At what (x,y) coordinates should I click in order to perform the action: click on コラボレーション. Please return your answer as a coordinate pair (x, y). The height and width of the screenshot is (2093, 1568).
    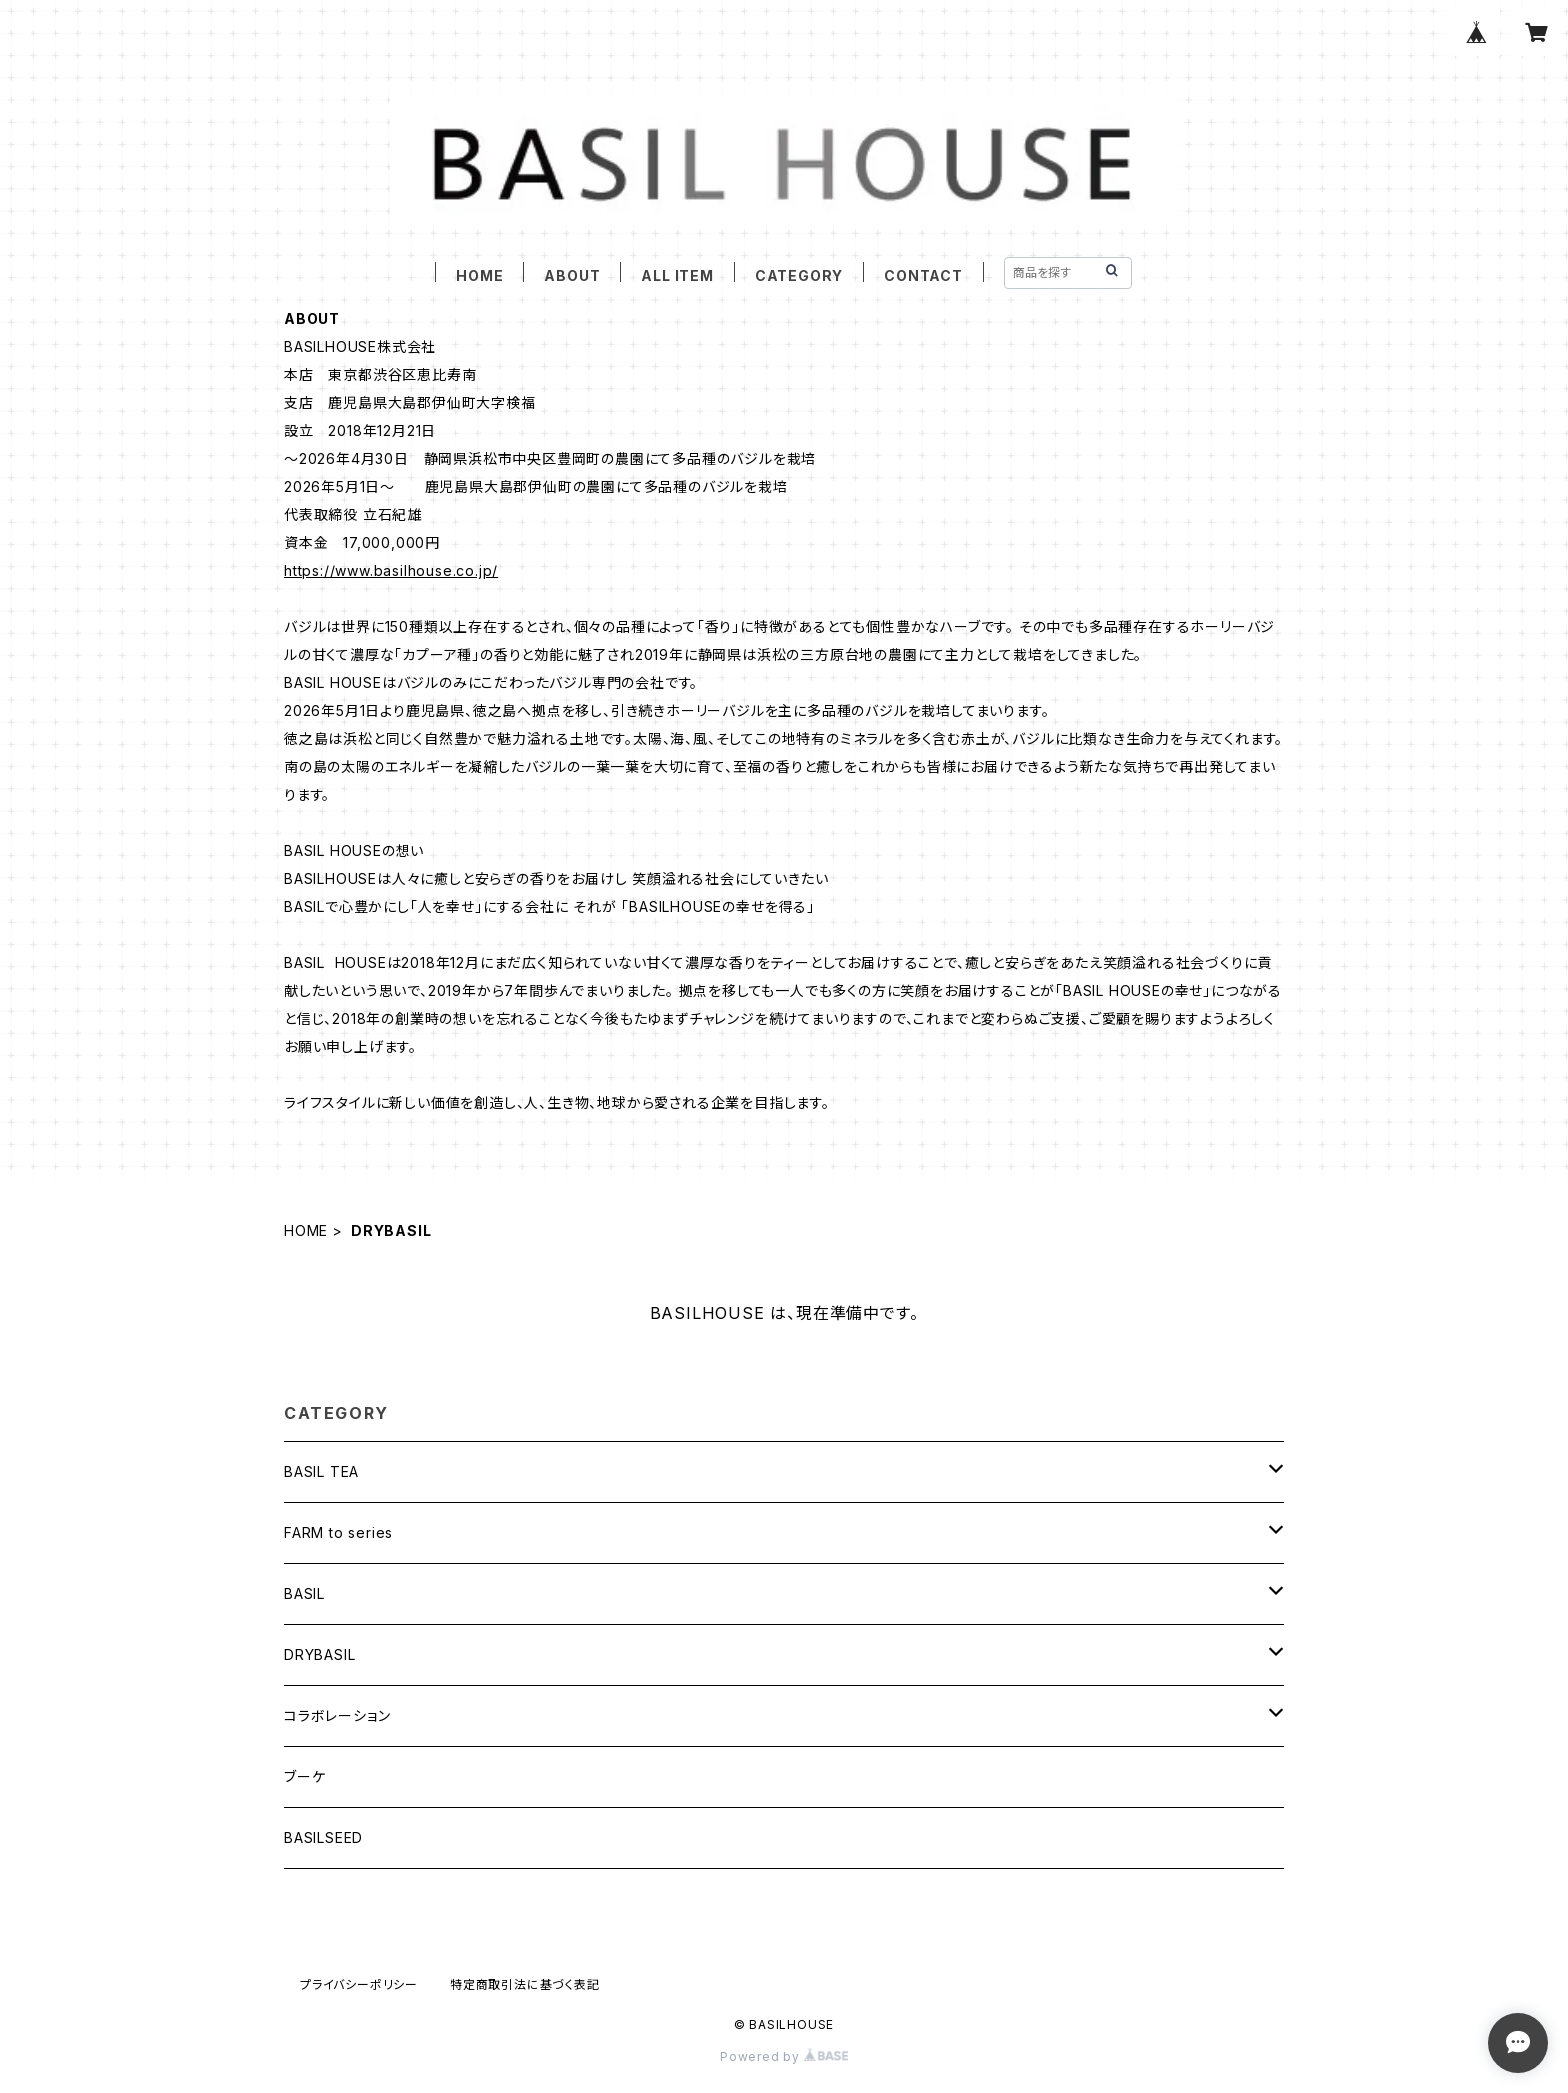
    Looking at the image, I should click on (337, 1715).